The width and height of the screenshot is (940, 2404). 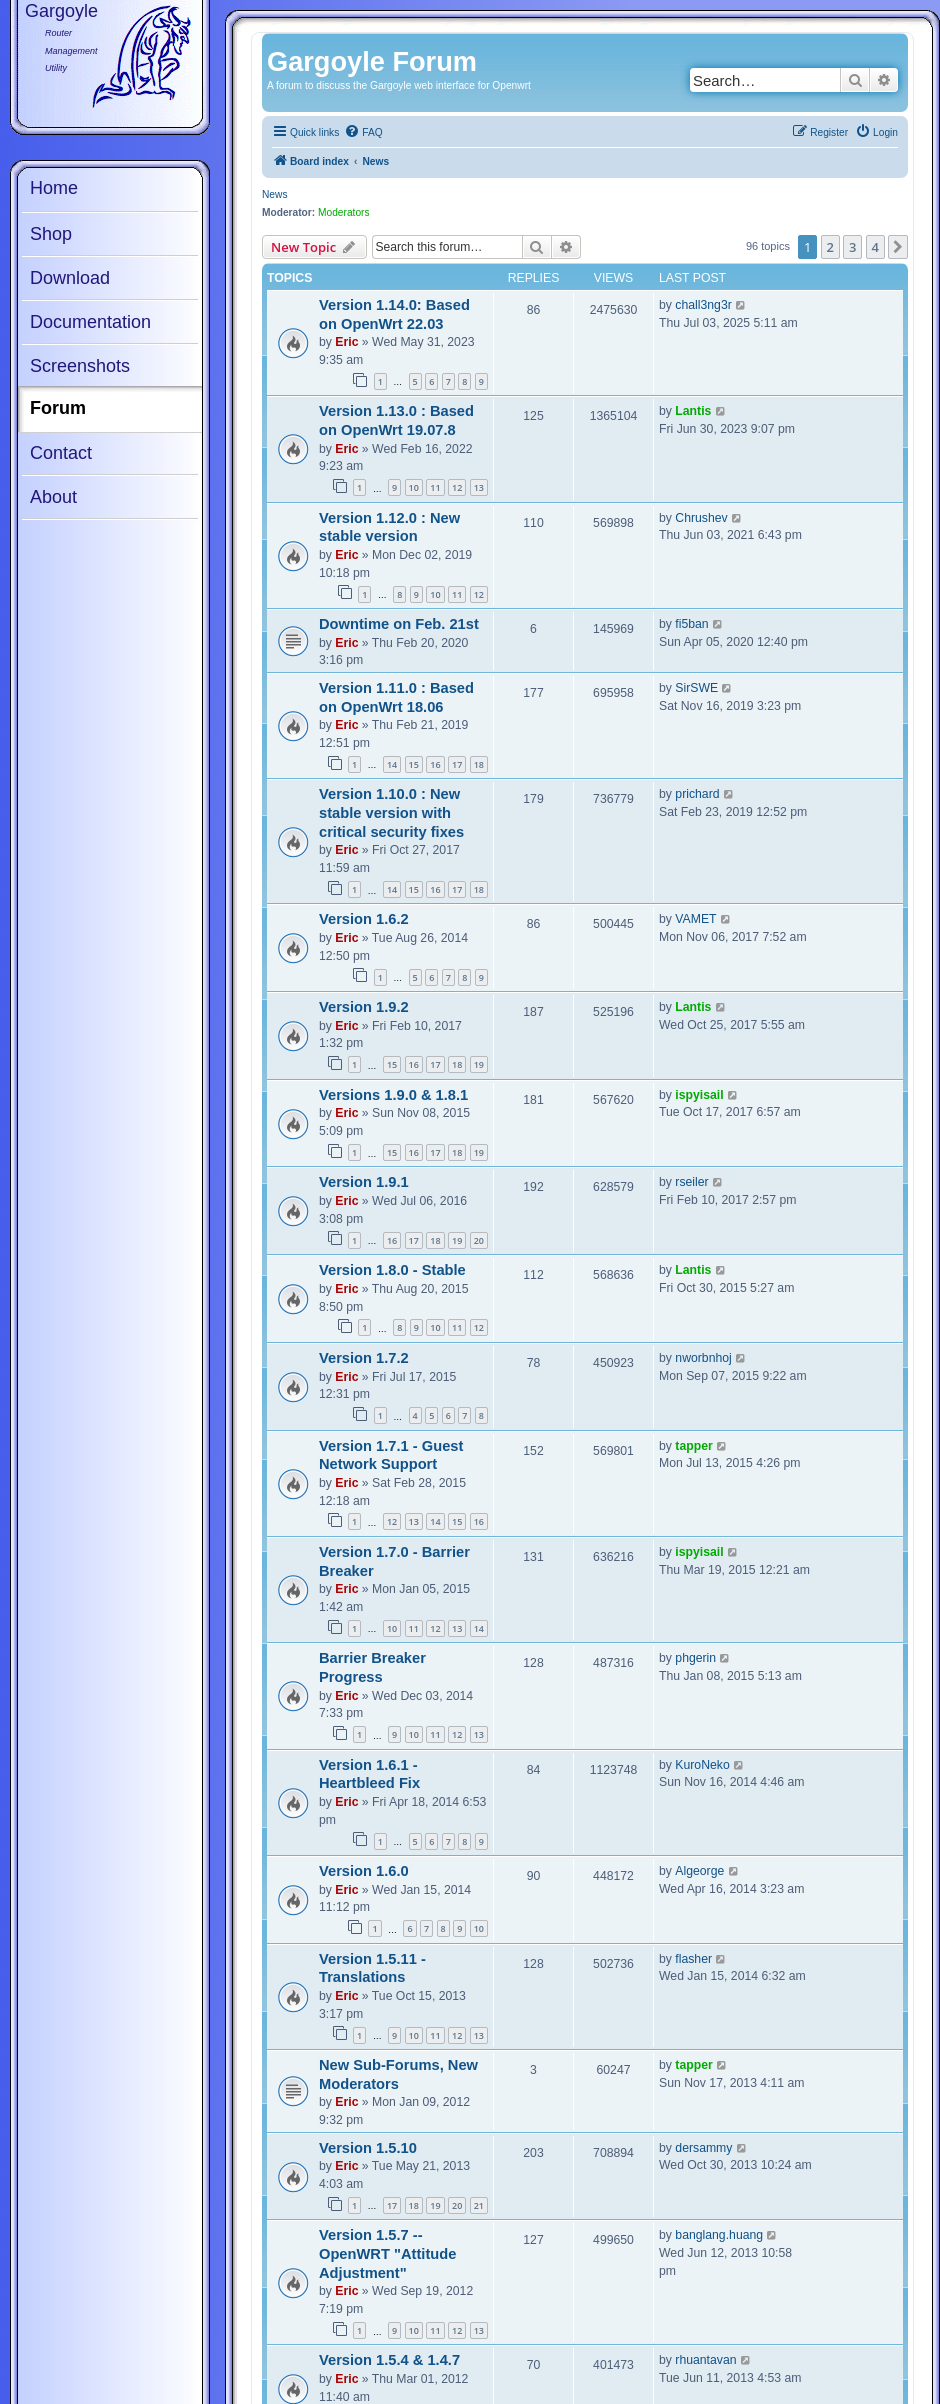 What do you see at coordinates (414, 764) in the screenshot?
I see `15` at bounding box center [414, 764].